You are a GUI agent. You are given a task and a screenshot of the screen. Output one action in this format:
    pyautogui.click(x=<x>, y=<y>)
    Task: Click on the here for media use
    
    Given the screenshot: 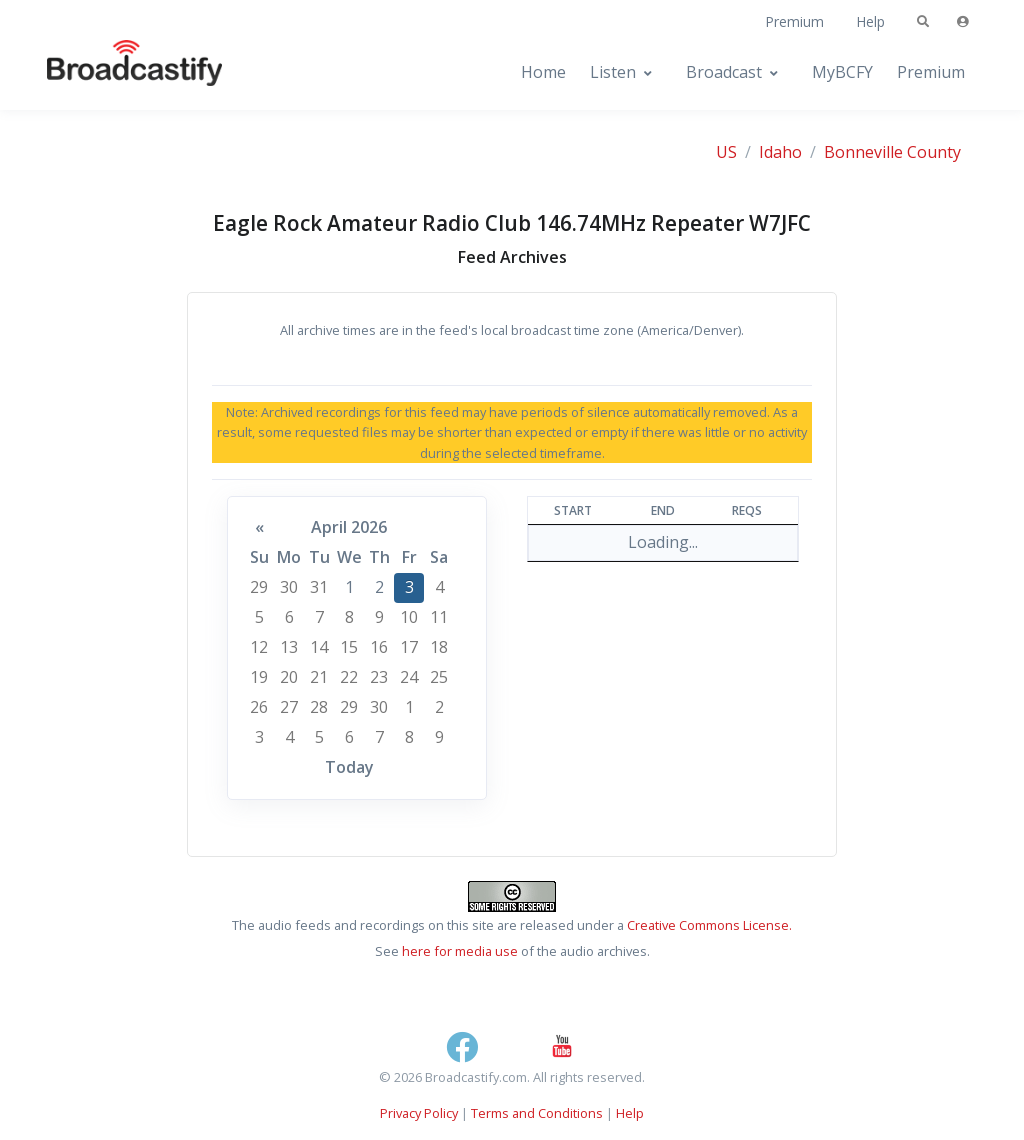 What is the action you would take?
    pyautogui.click(x=460, y=951)
    